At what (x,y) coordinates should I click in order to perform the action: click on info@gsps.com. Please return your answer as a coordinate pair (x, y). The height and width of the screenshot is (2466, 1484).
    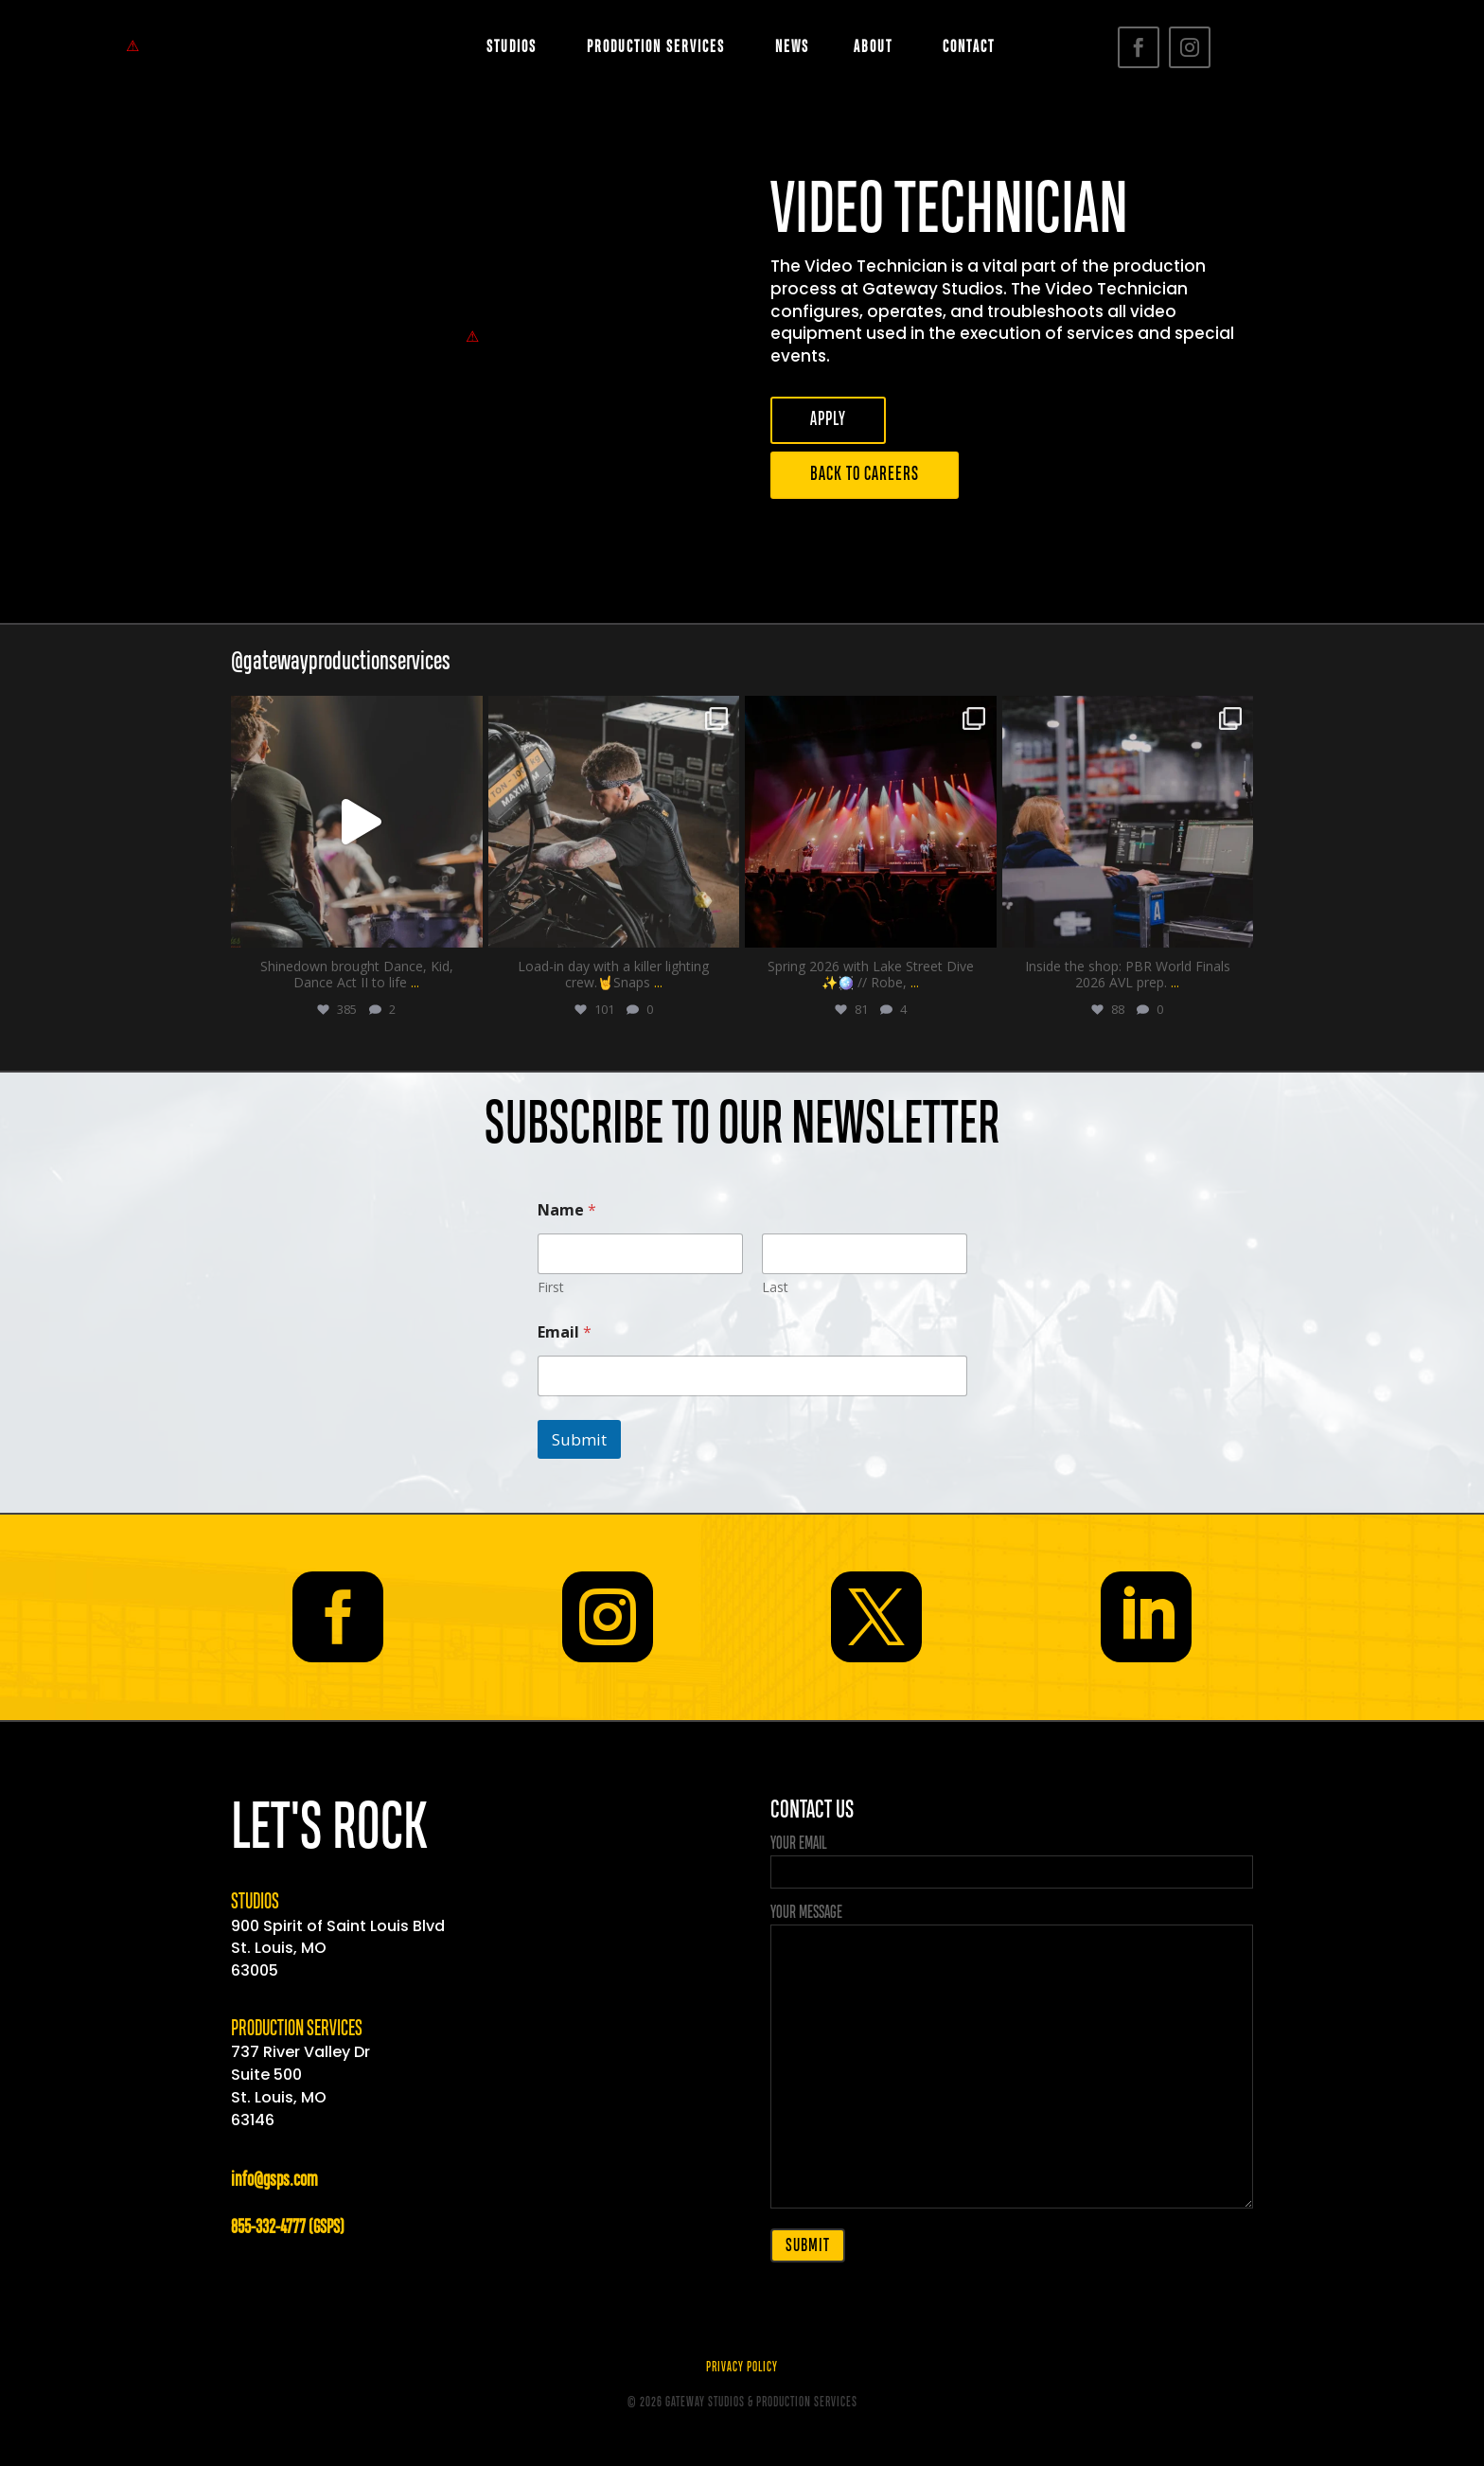
    Looking at the image, I should click on (274, 2181).